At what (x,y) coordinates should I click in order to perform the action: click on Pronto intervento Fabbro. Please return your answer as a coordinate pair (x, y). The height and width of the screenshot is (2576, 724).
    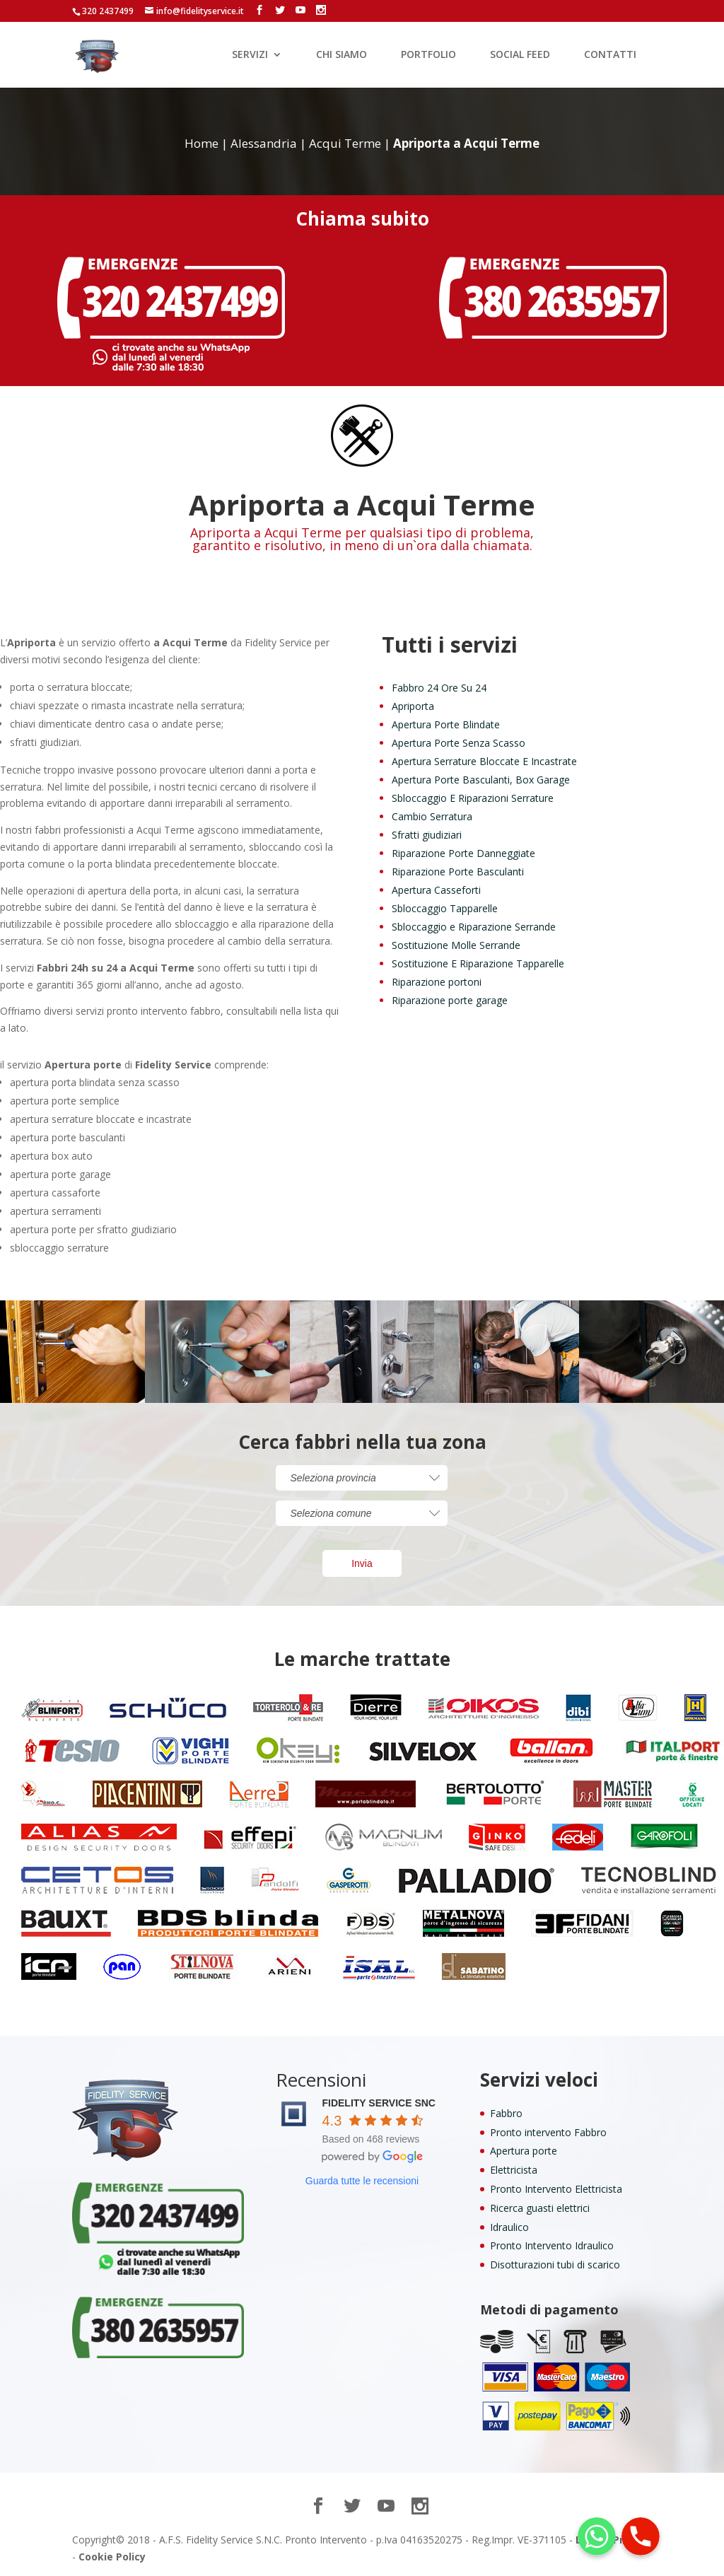
    Looking at the image, I should click on (548, 2132).